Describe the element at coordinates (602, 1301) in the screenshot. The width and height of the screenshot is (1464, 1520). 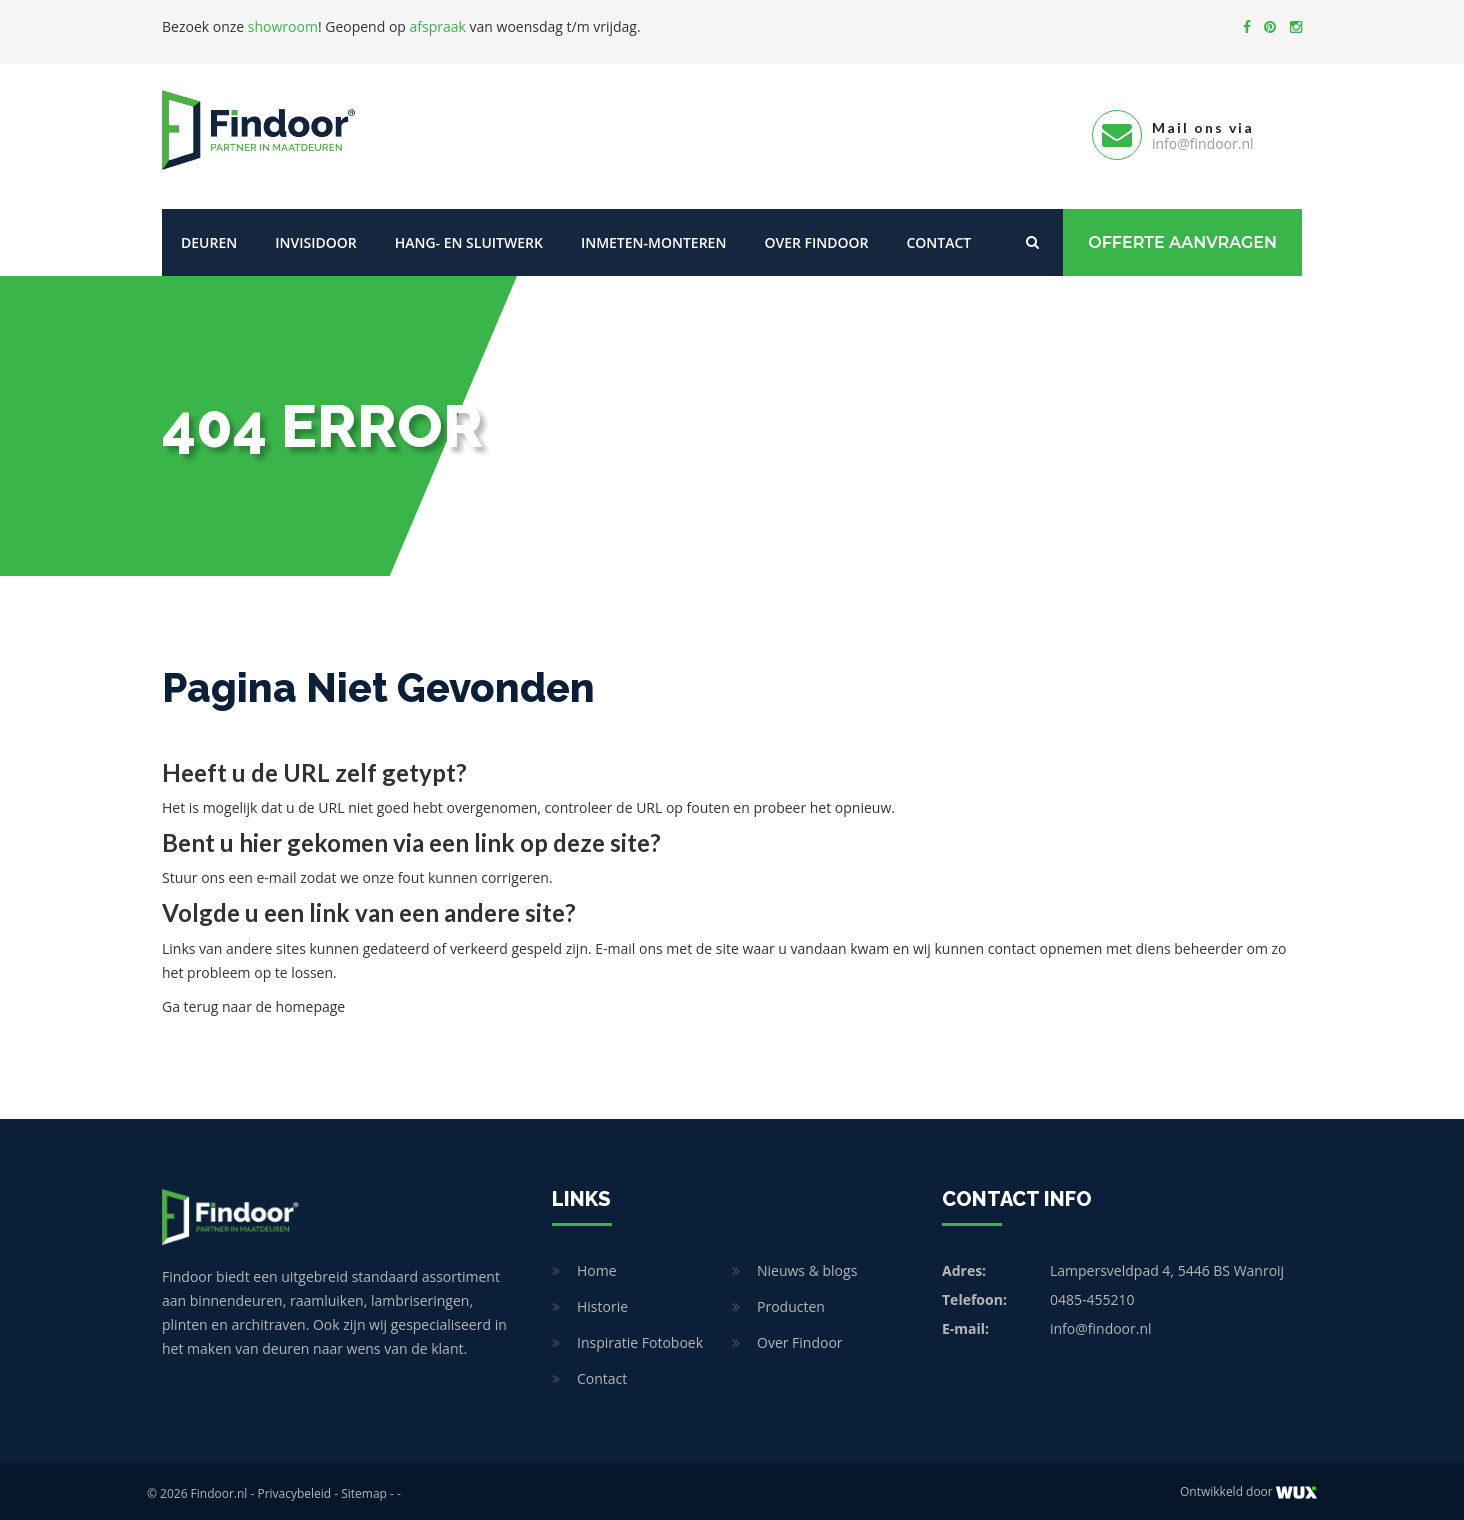
I see `Historie` at that location.